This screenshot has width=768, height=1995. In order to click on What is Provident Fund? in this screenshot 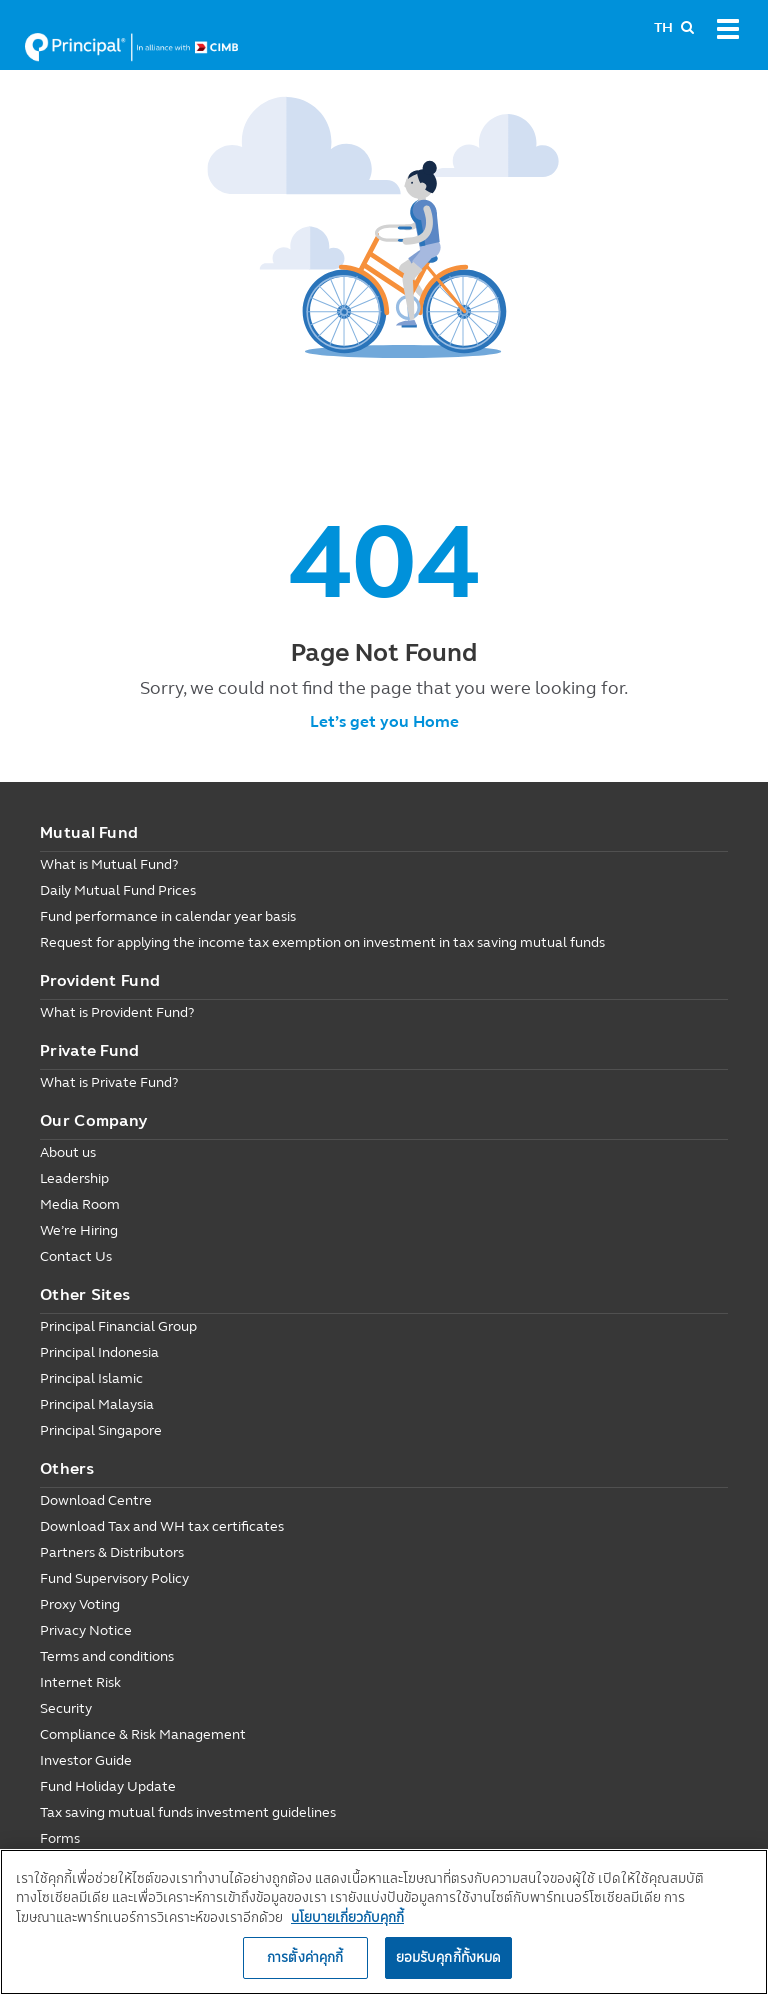, I will do `click(117, 1012)`.